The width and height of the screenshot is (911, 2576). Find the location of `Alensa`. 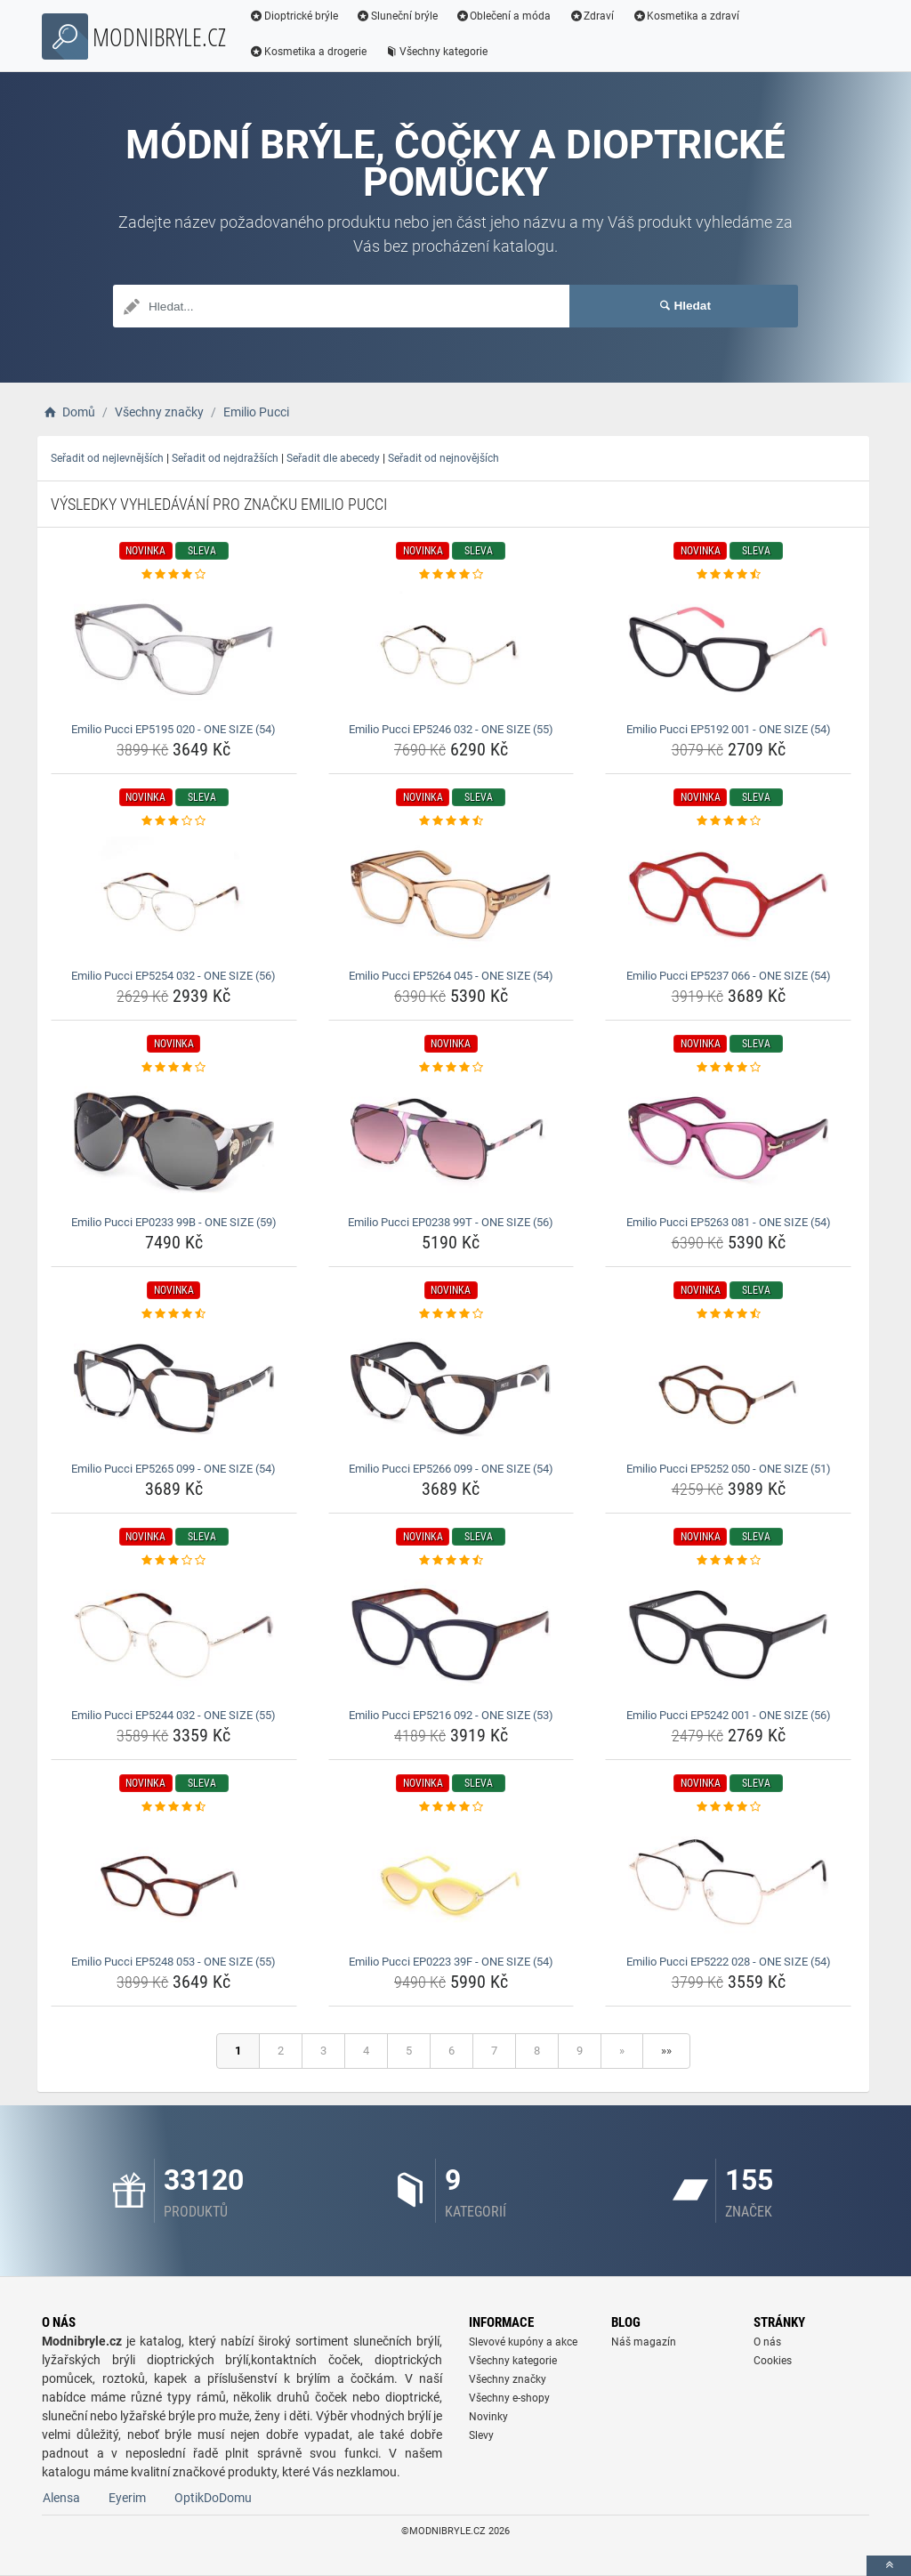

Alensa is located at coordinates (61, 2498).